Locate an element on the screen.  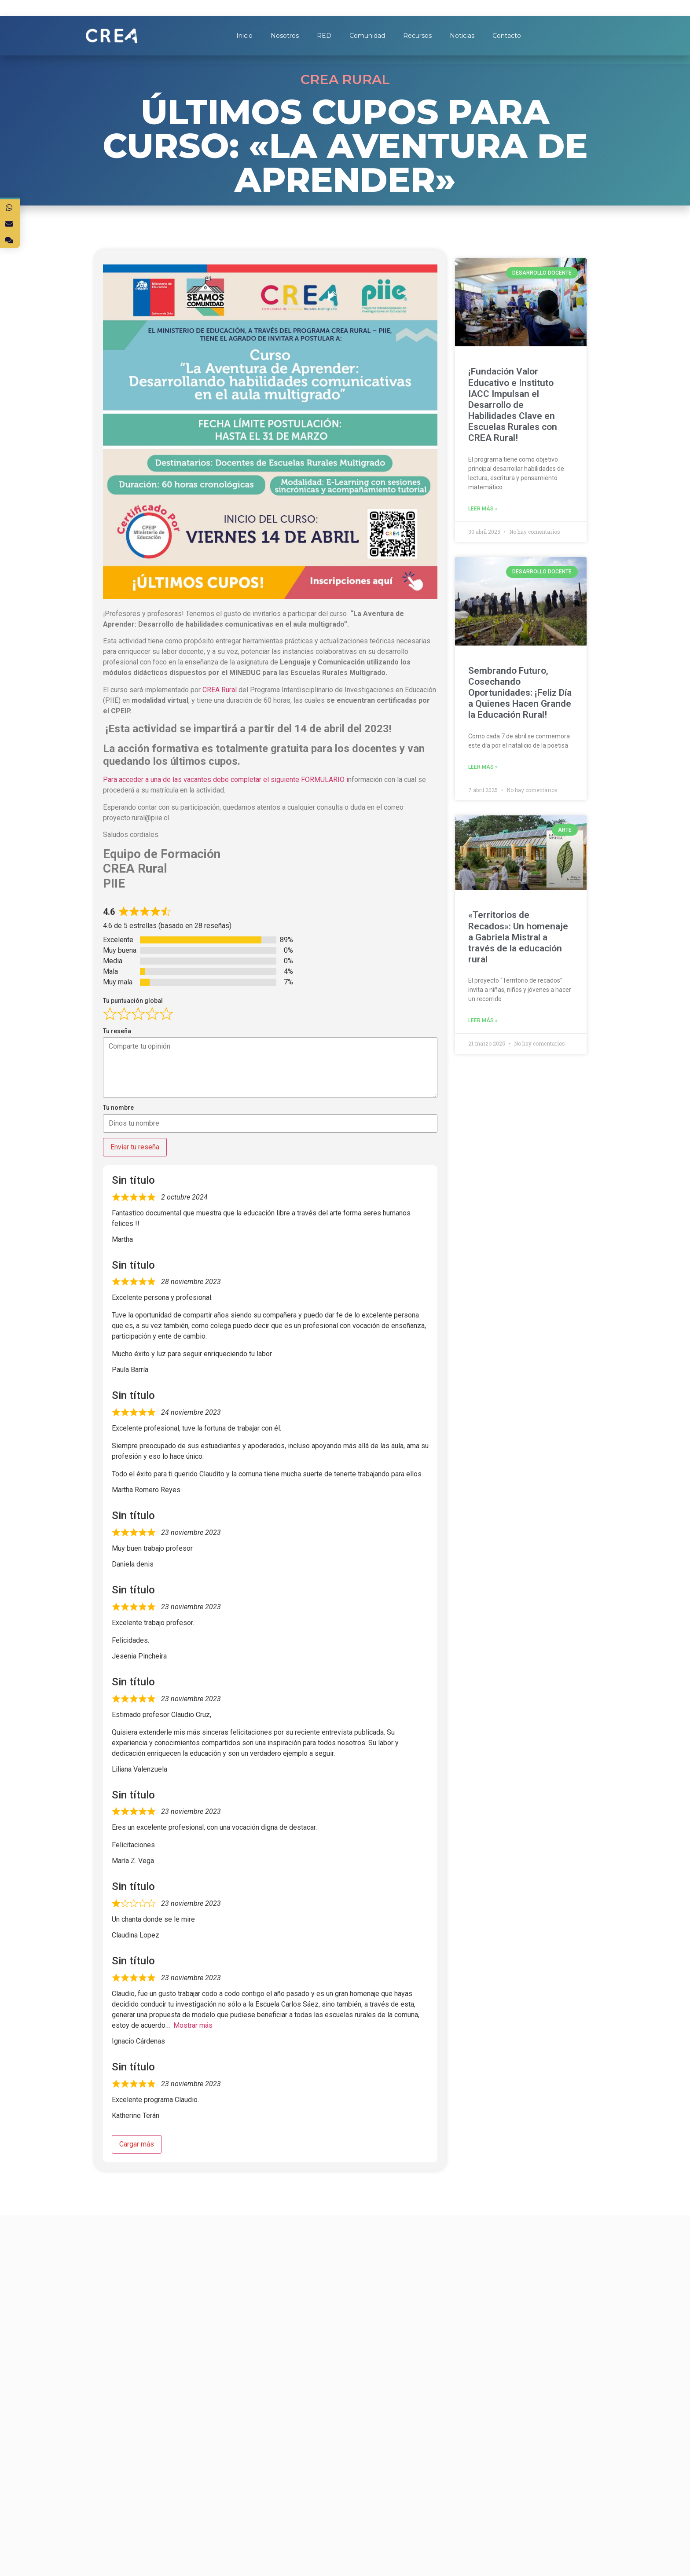
«Territorios de Recados»: Un homenaje a Gabriela Mistral a través de la educación rural is located at coordinates (518, 937).